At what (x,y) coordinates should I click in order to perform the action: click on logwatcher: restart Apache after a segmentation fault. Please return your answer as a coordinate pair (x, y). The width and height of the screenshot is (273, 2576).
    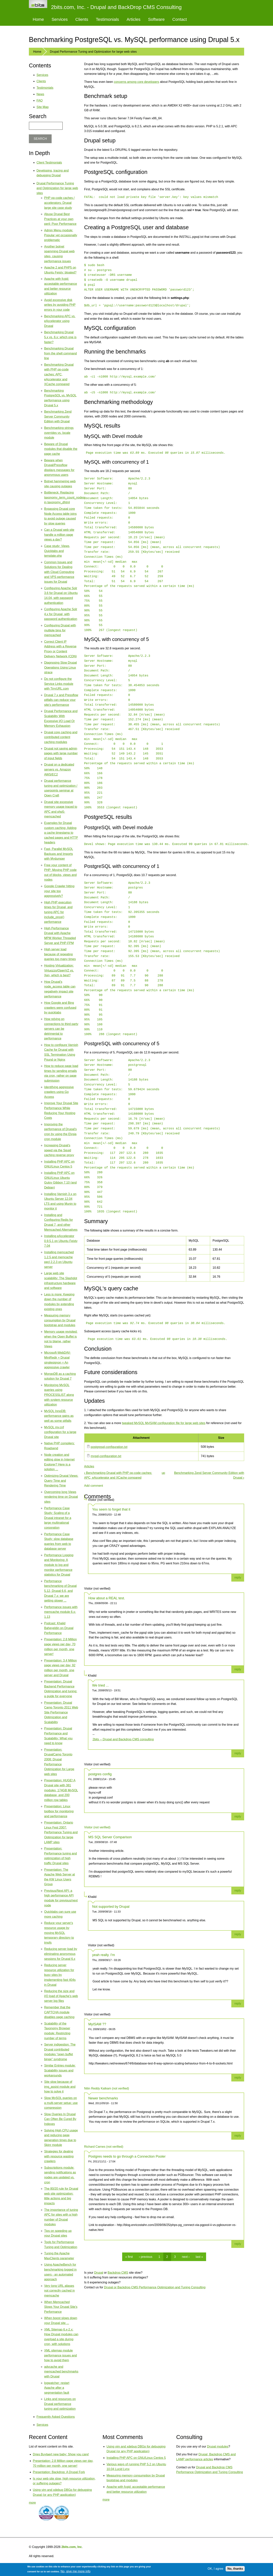
    Looking at the image, I should click on (56, 2387).